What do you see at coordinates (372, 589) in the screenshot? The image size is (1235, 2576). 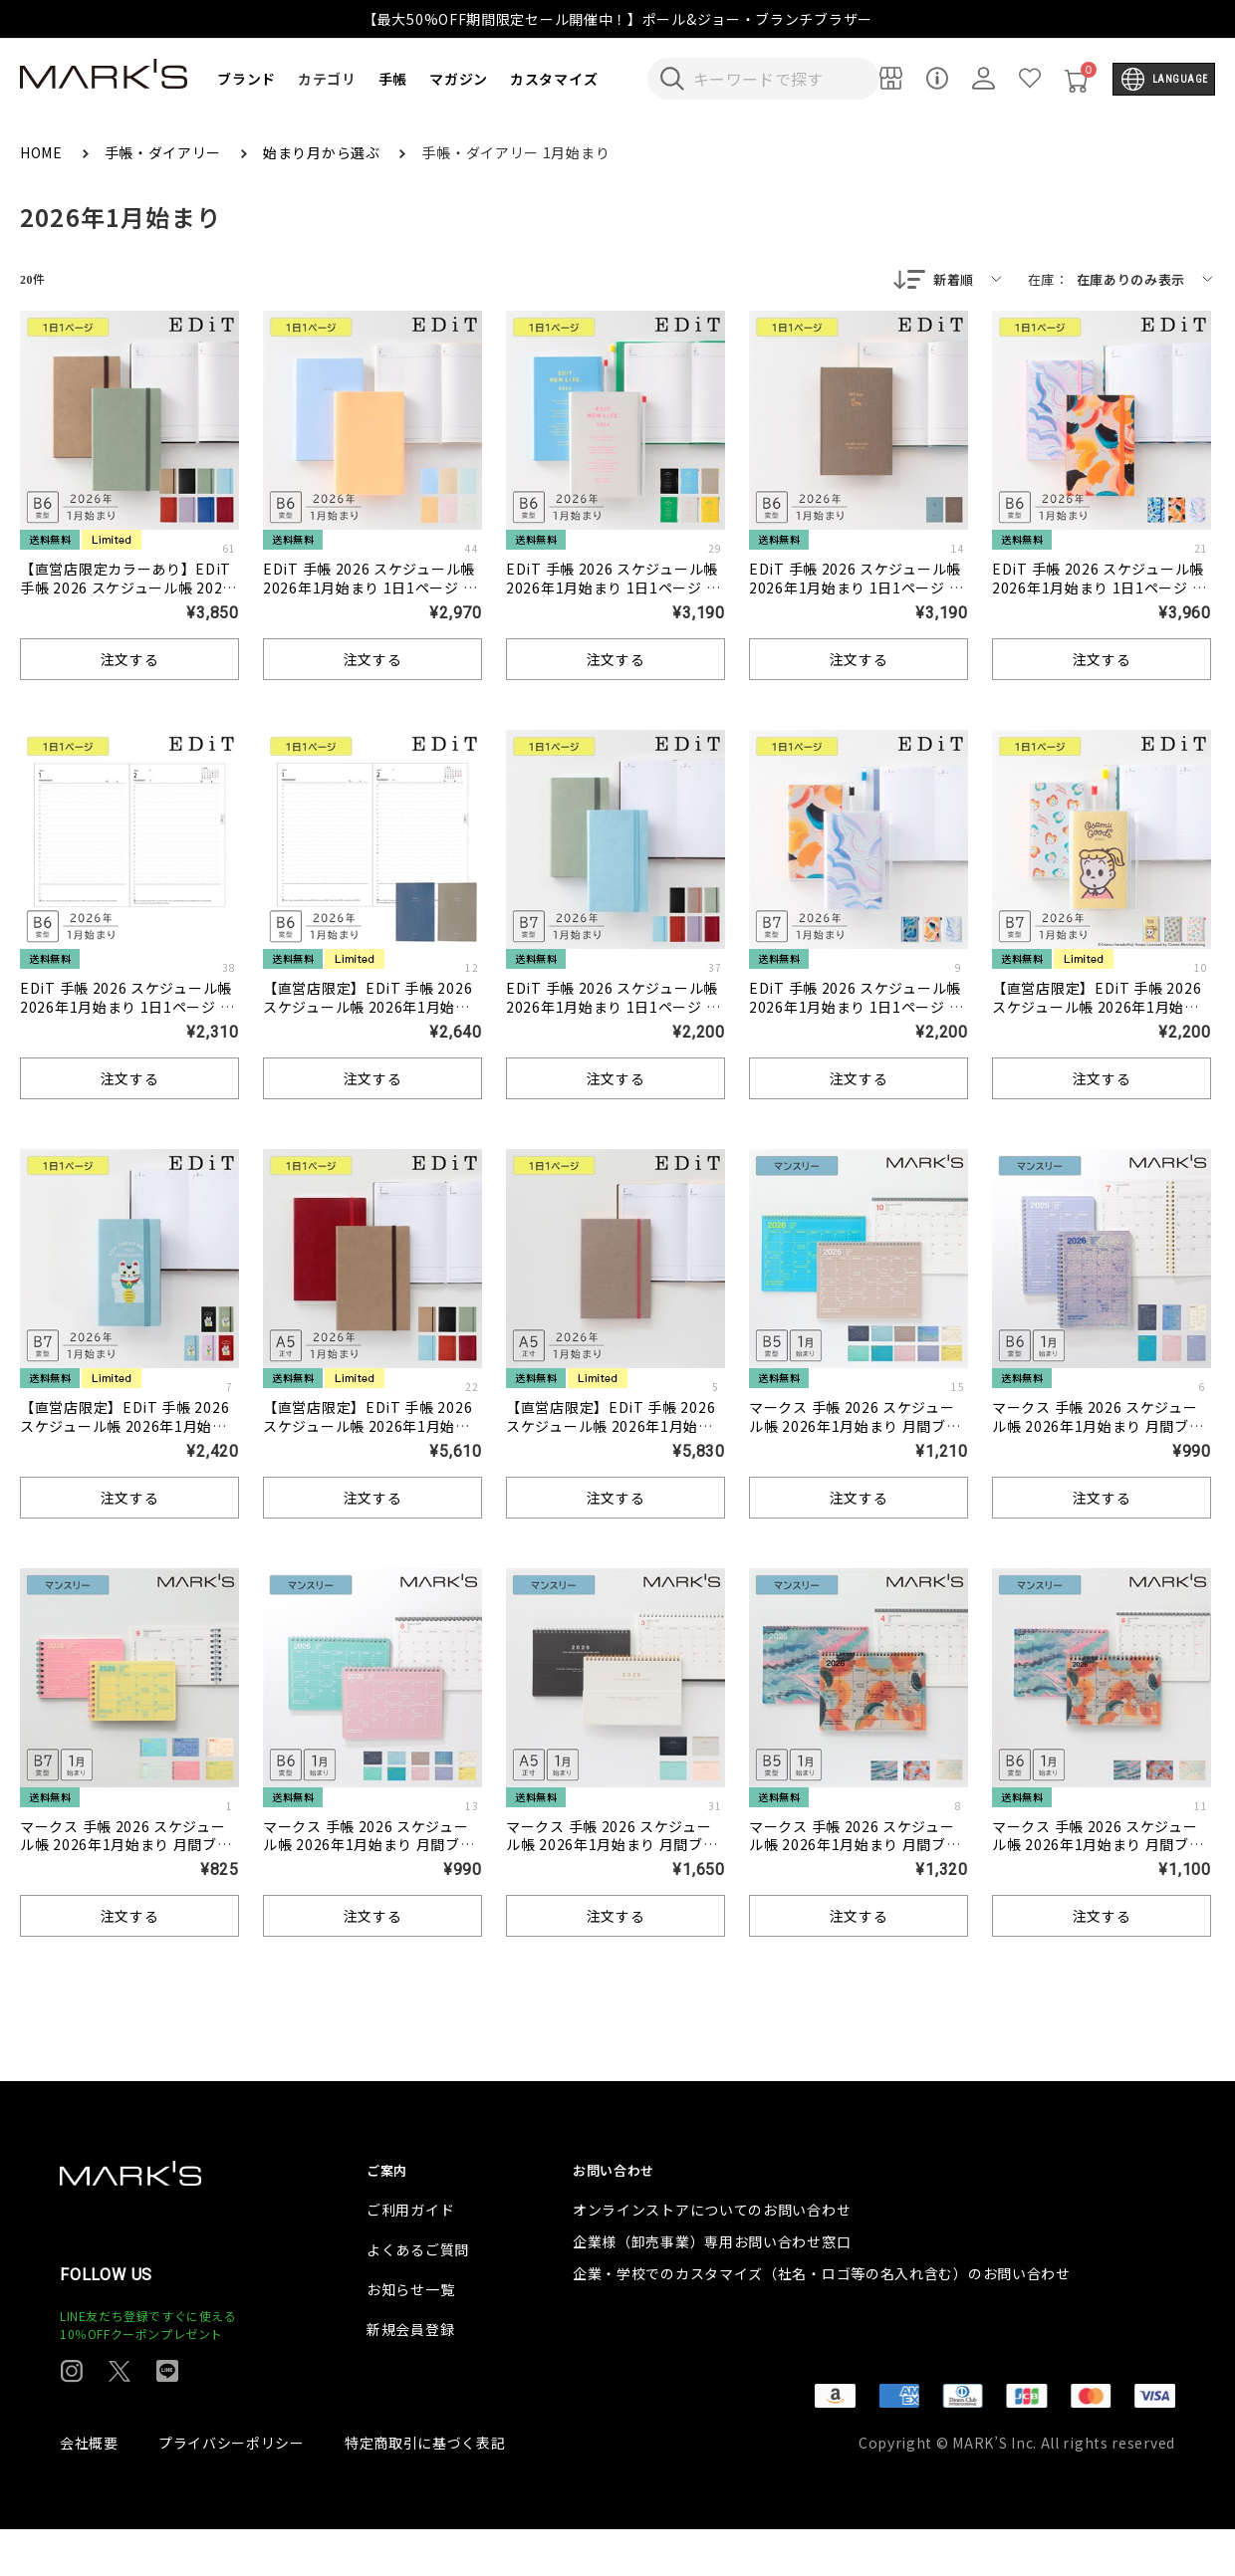 I see `EDiT 手帳 2026 スケジュール帳 2026年1月始まり 1日1ページ B6変型 ニュアンスカラー` at bounding box center [372, 589].